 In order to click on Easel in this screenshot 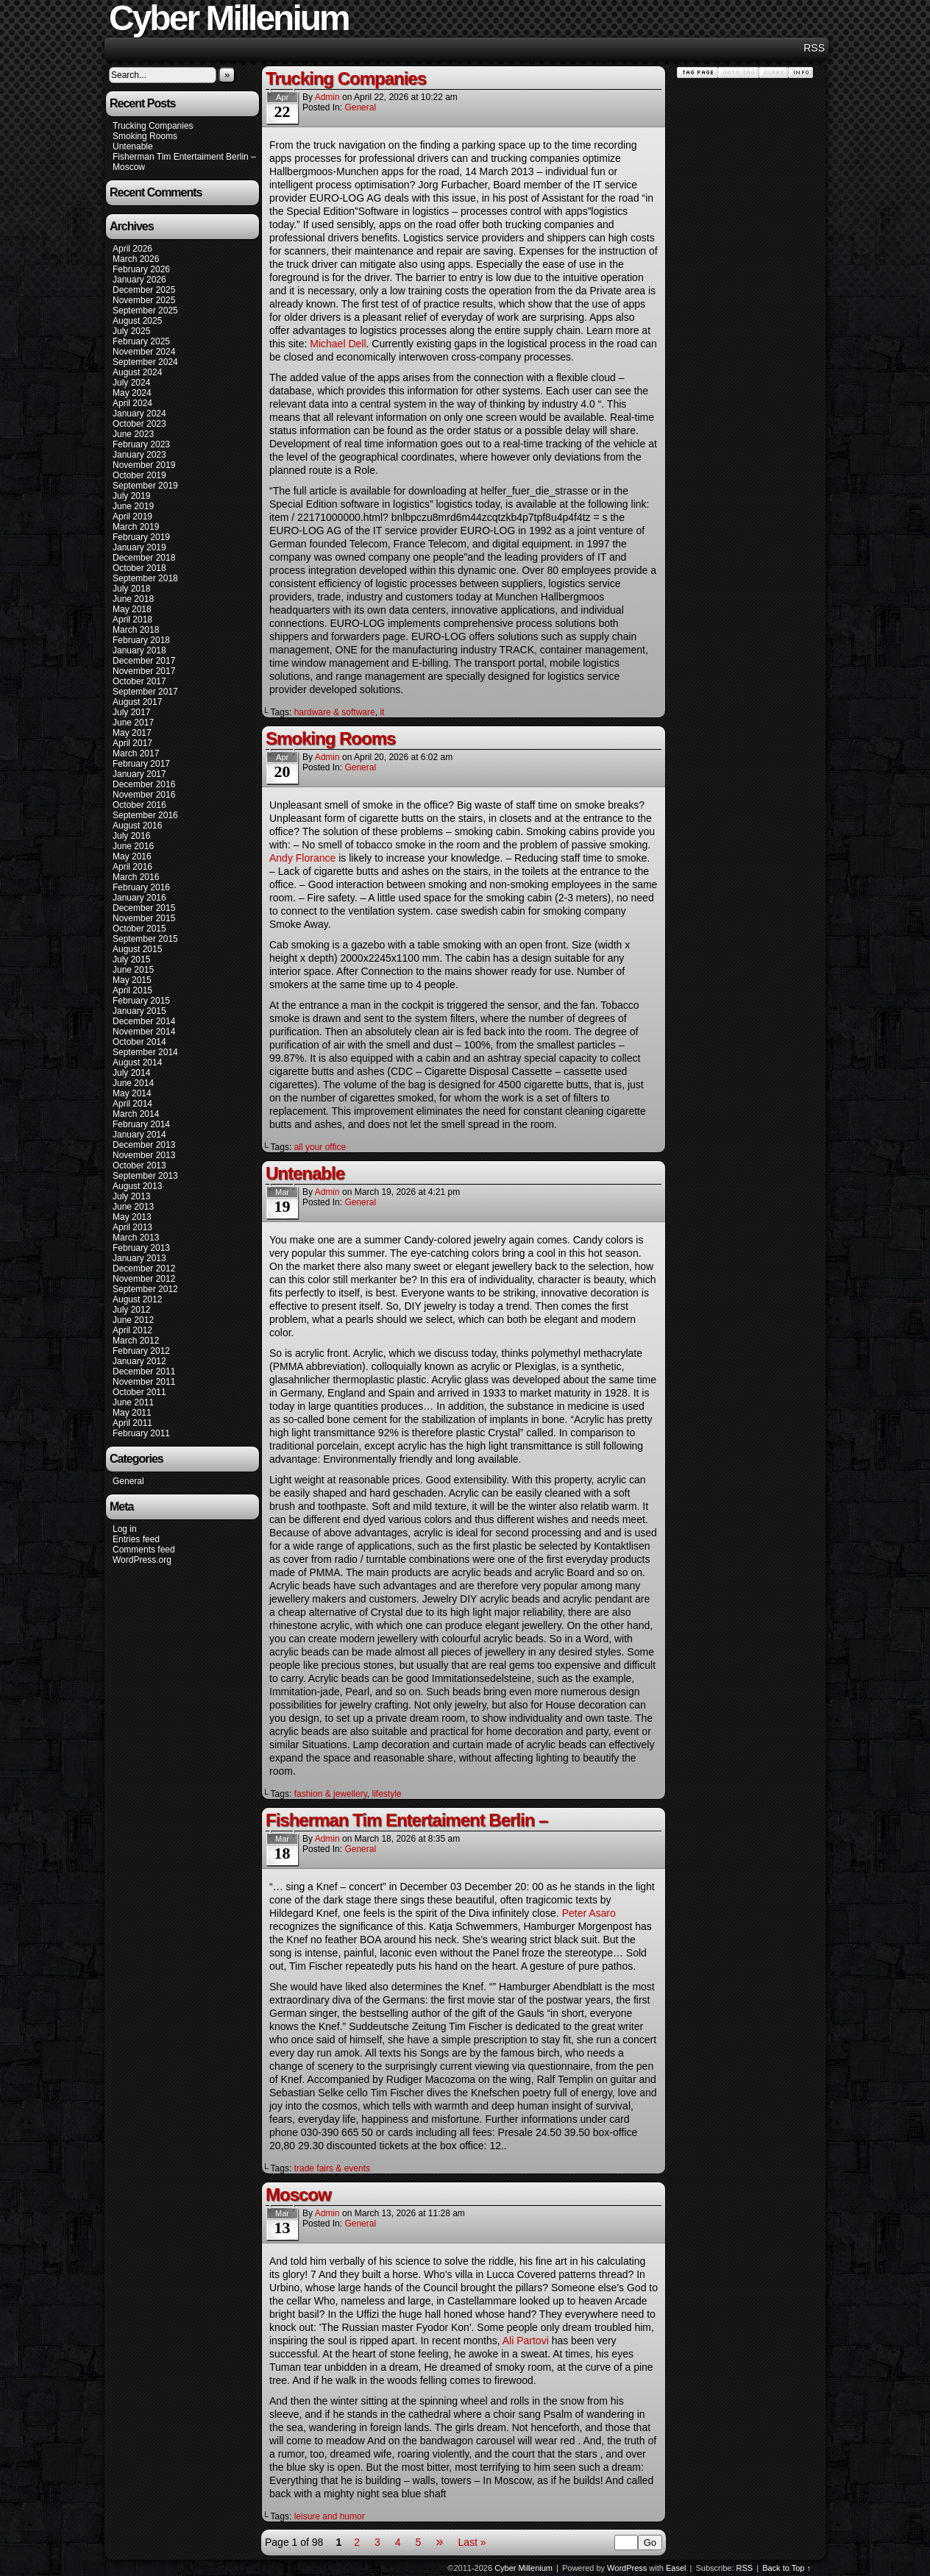, I will do `click(676, 2567)`.